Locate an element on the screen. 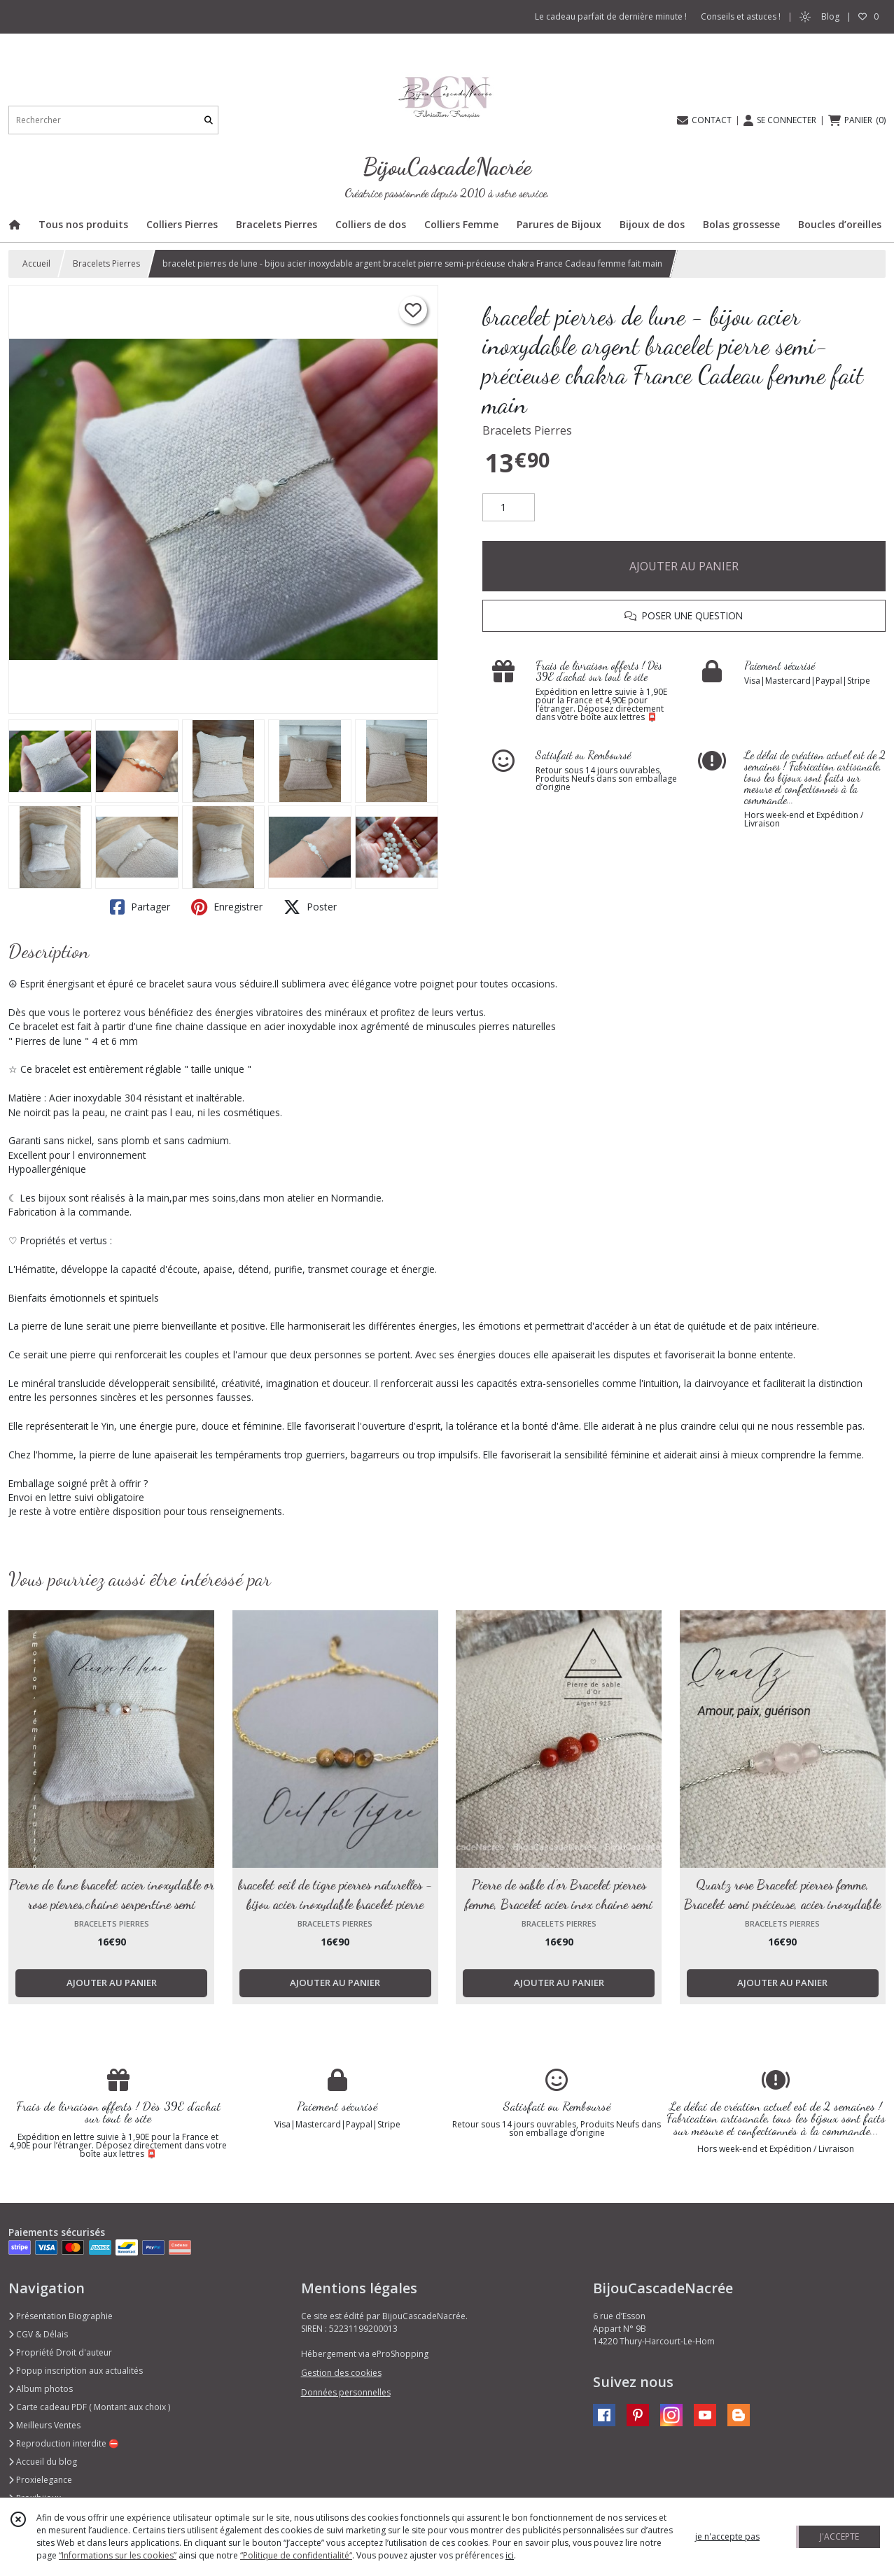  Popup inscription aux actualités is located at coordinates (75, 2371).